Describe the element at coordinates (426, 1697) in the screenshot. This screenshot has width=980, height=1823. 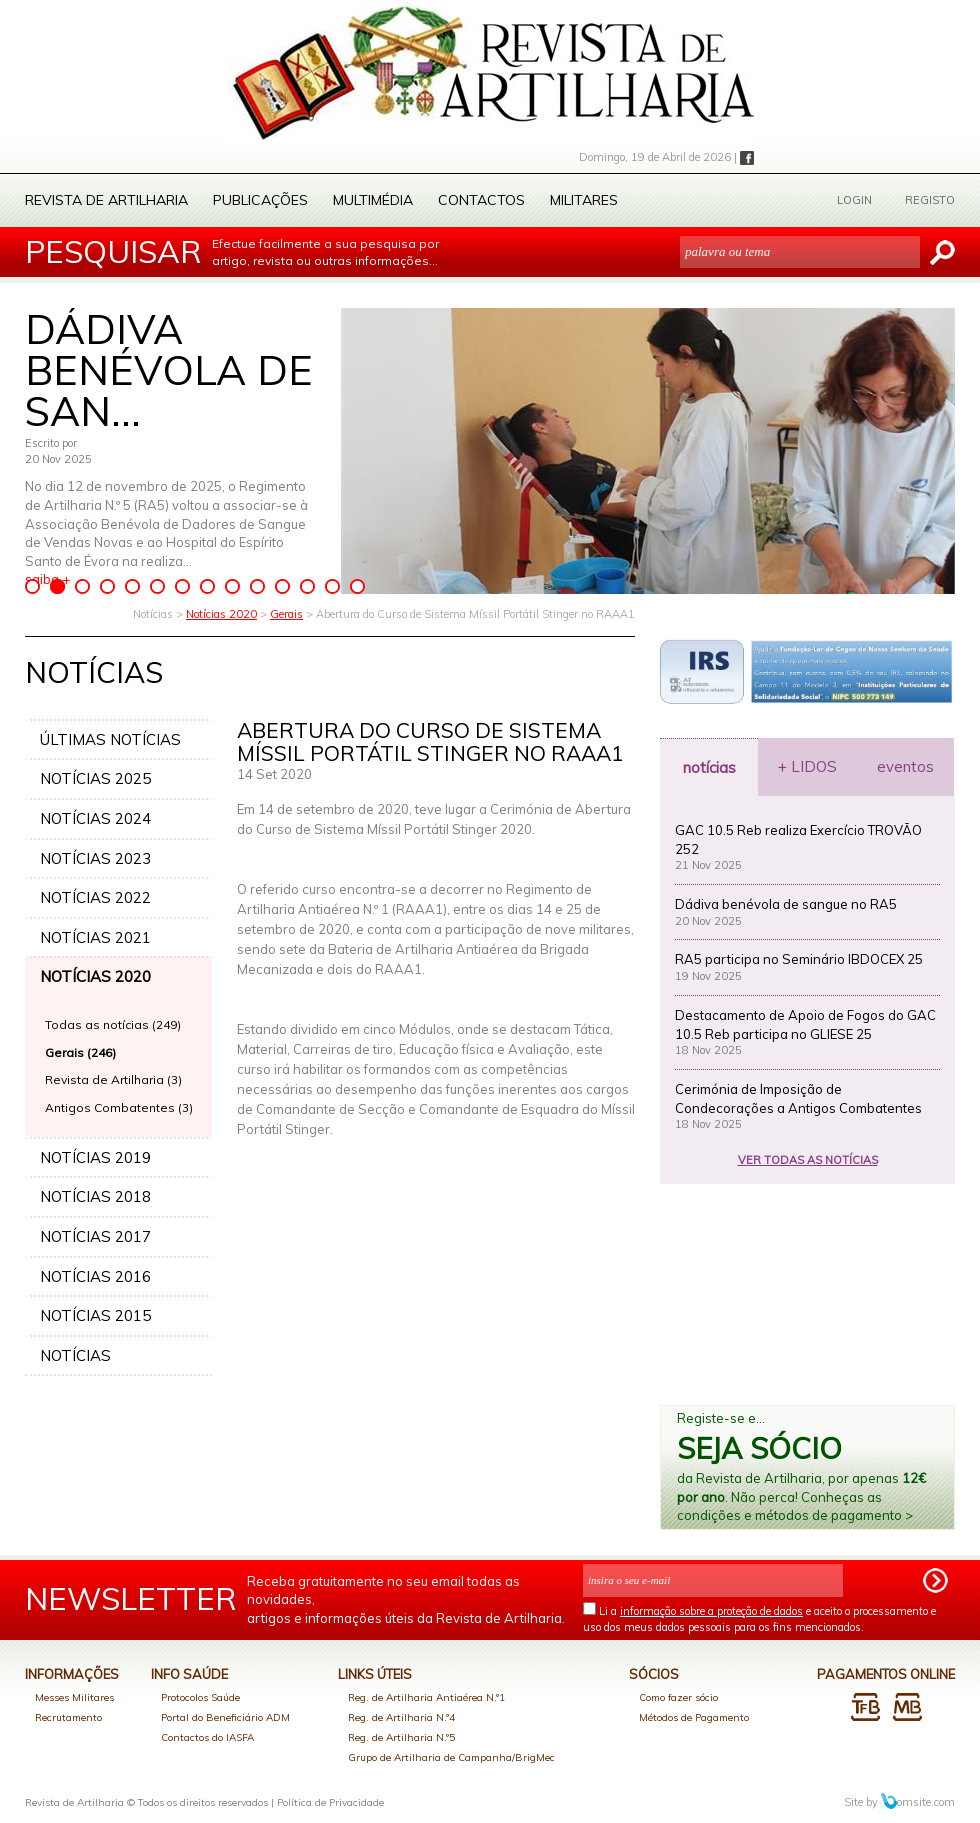
I see `Reg. de Artilharia Antiaérea N.º1` at that location.